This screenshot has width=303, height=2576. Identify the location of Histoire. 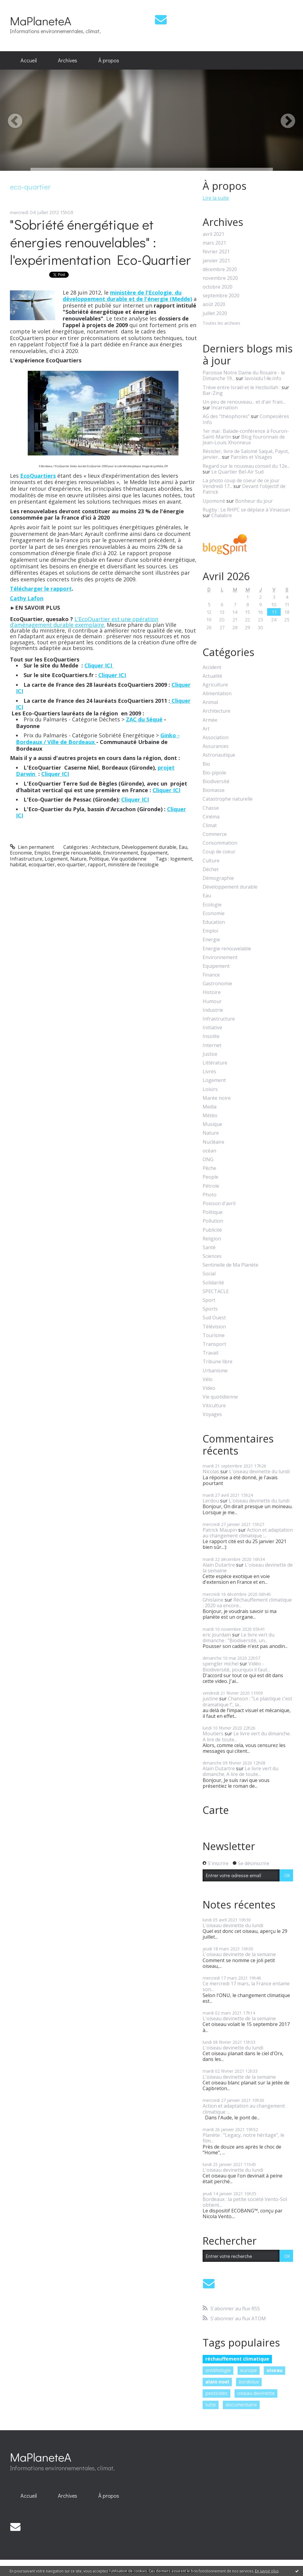
(212, 992).